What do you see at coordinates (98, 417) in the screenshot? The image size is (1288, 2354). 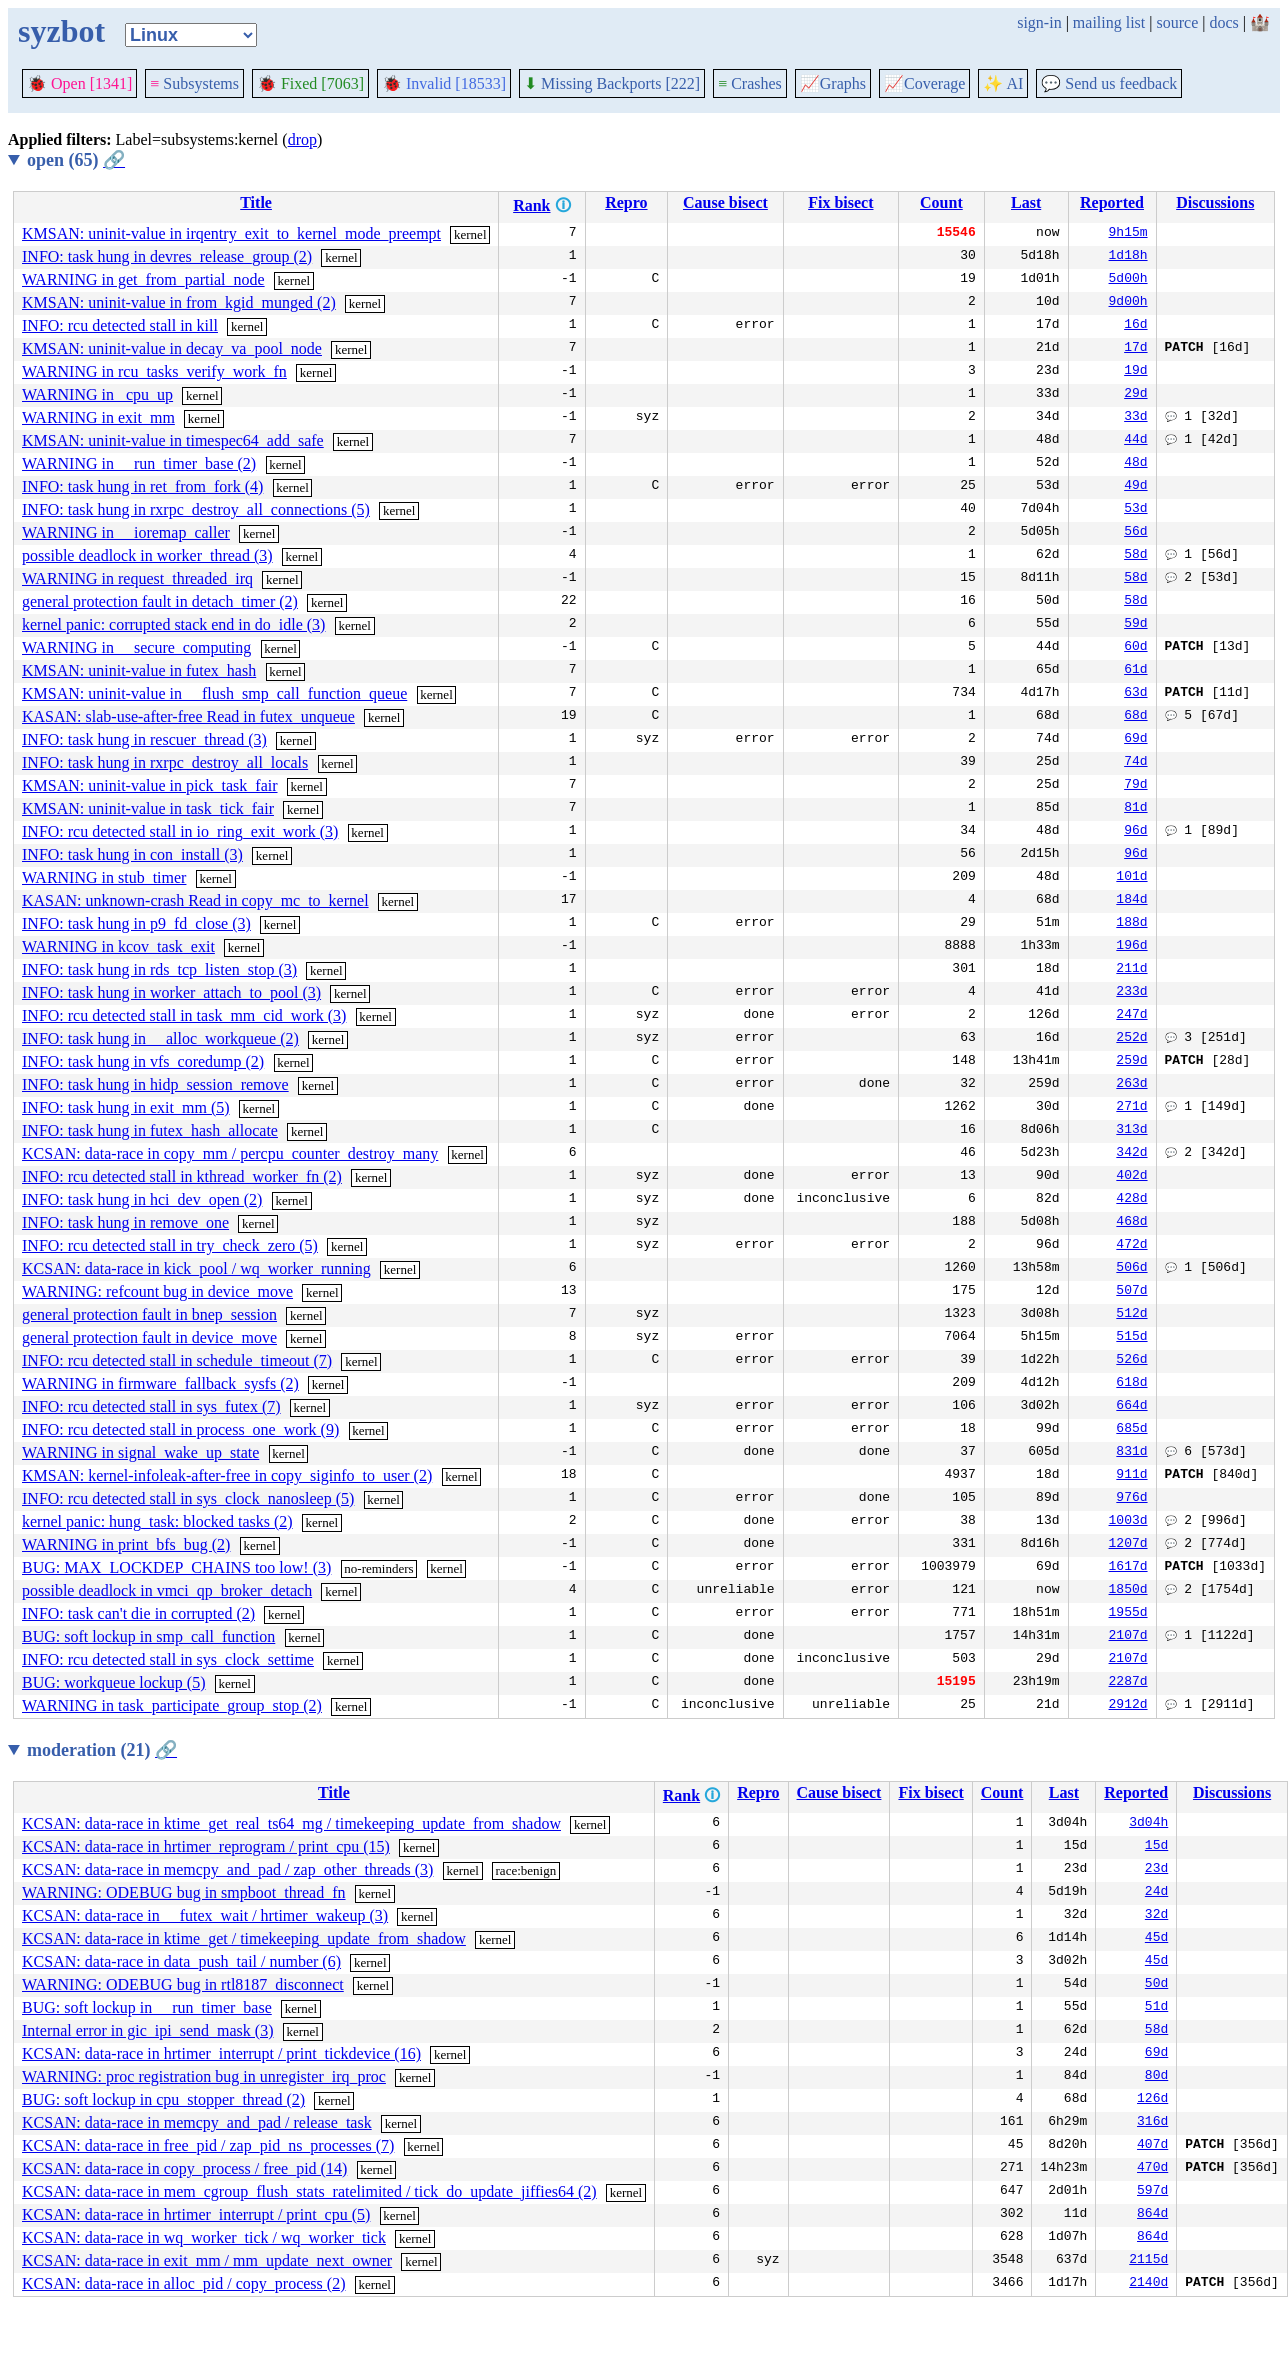 I see `WARNING in exit_mm` at bounding box center [98, 417].